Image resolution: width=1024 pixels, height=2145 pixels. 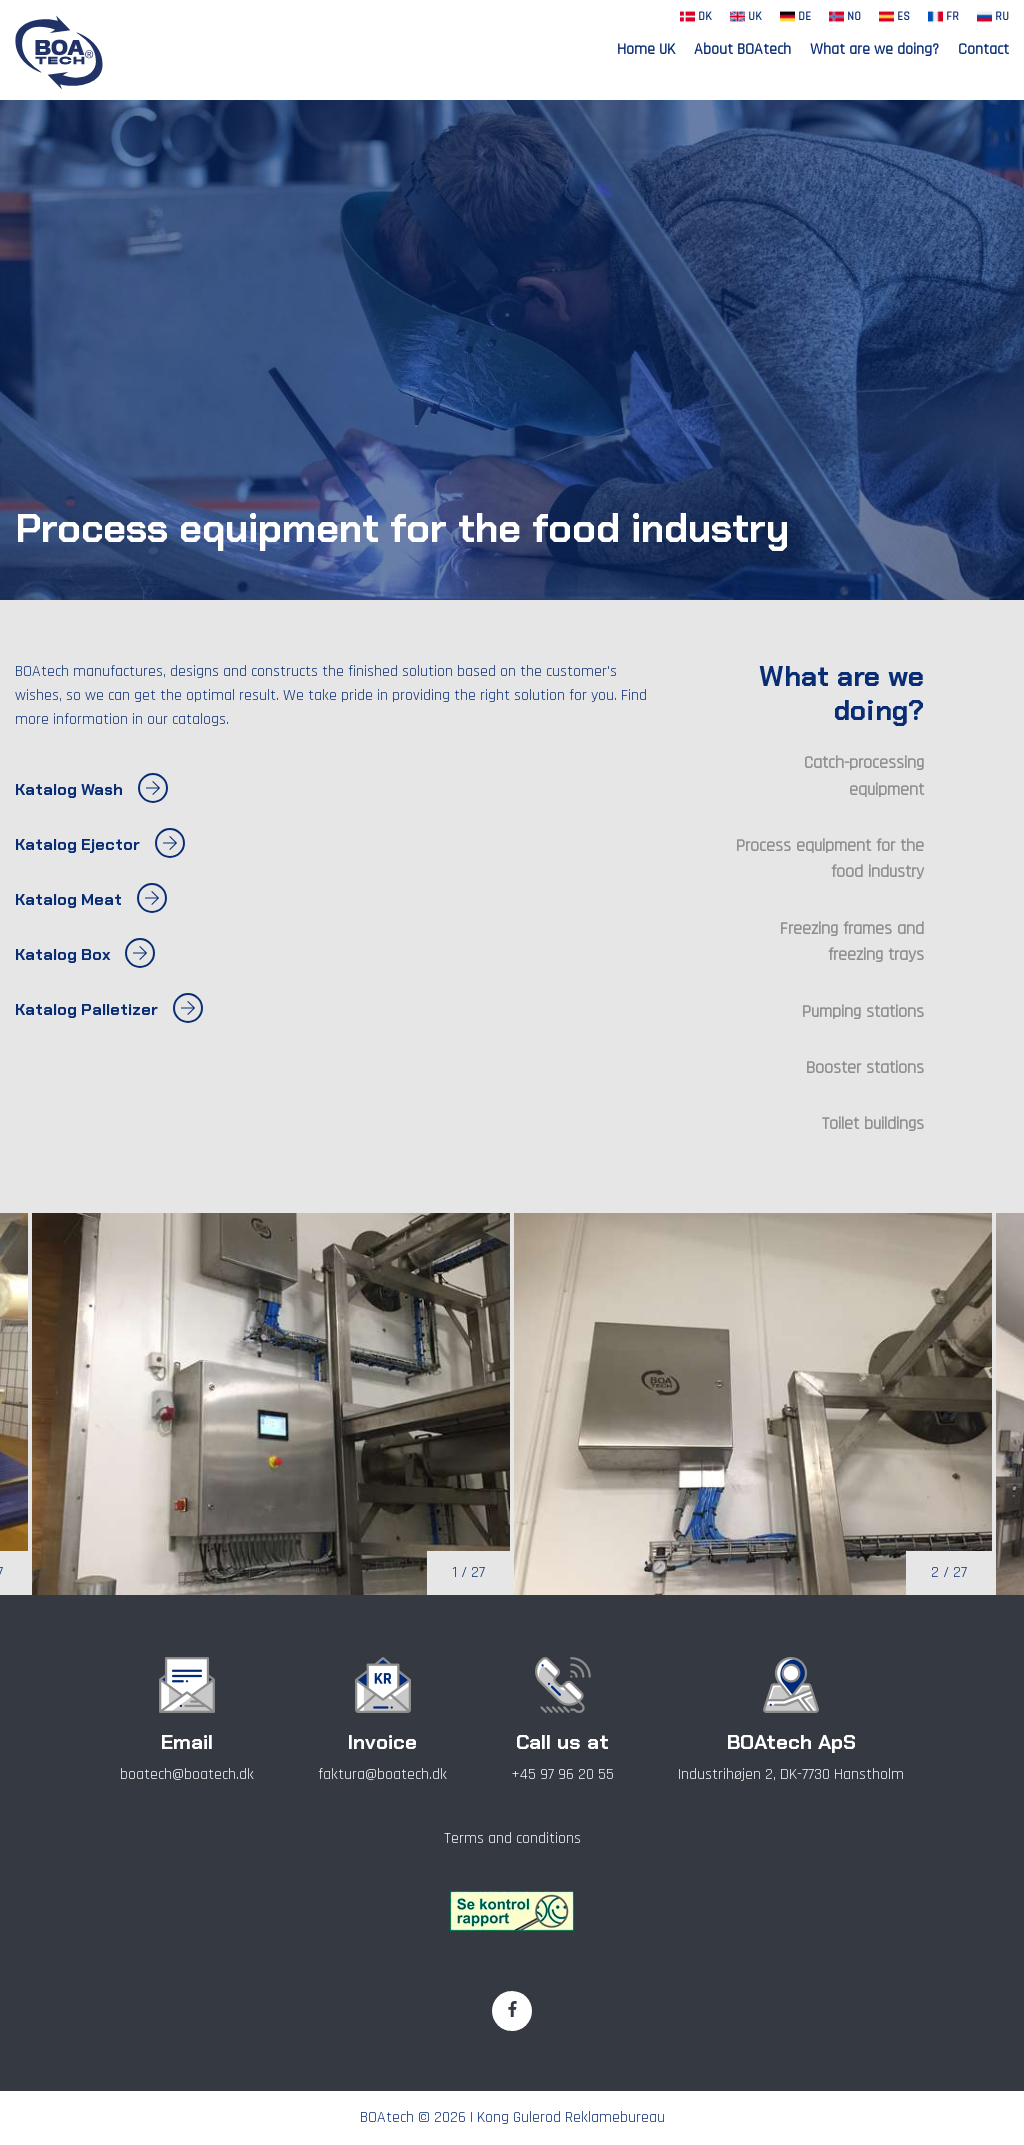 I want to click on Toilet buildings, so click(x=873, y=1124).